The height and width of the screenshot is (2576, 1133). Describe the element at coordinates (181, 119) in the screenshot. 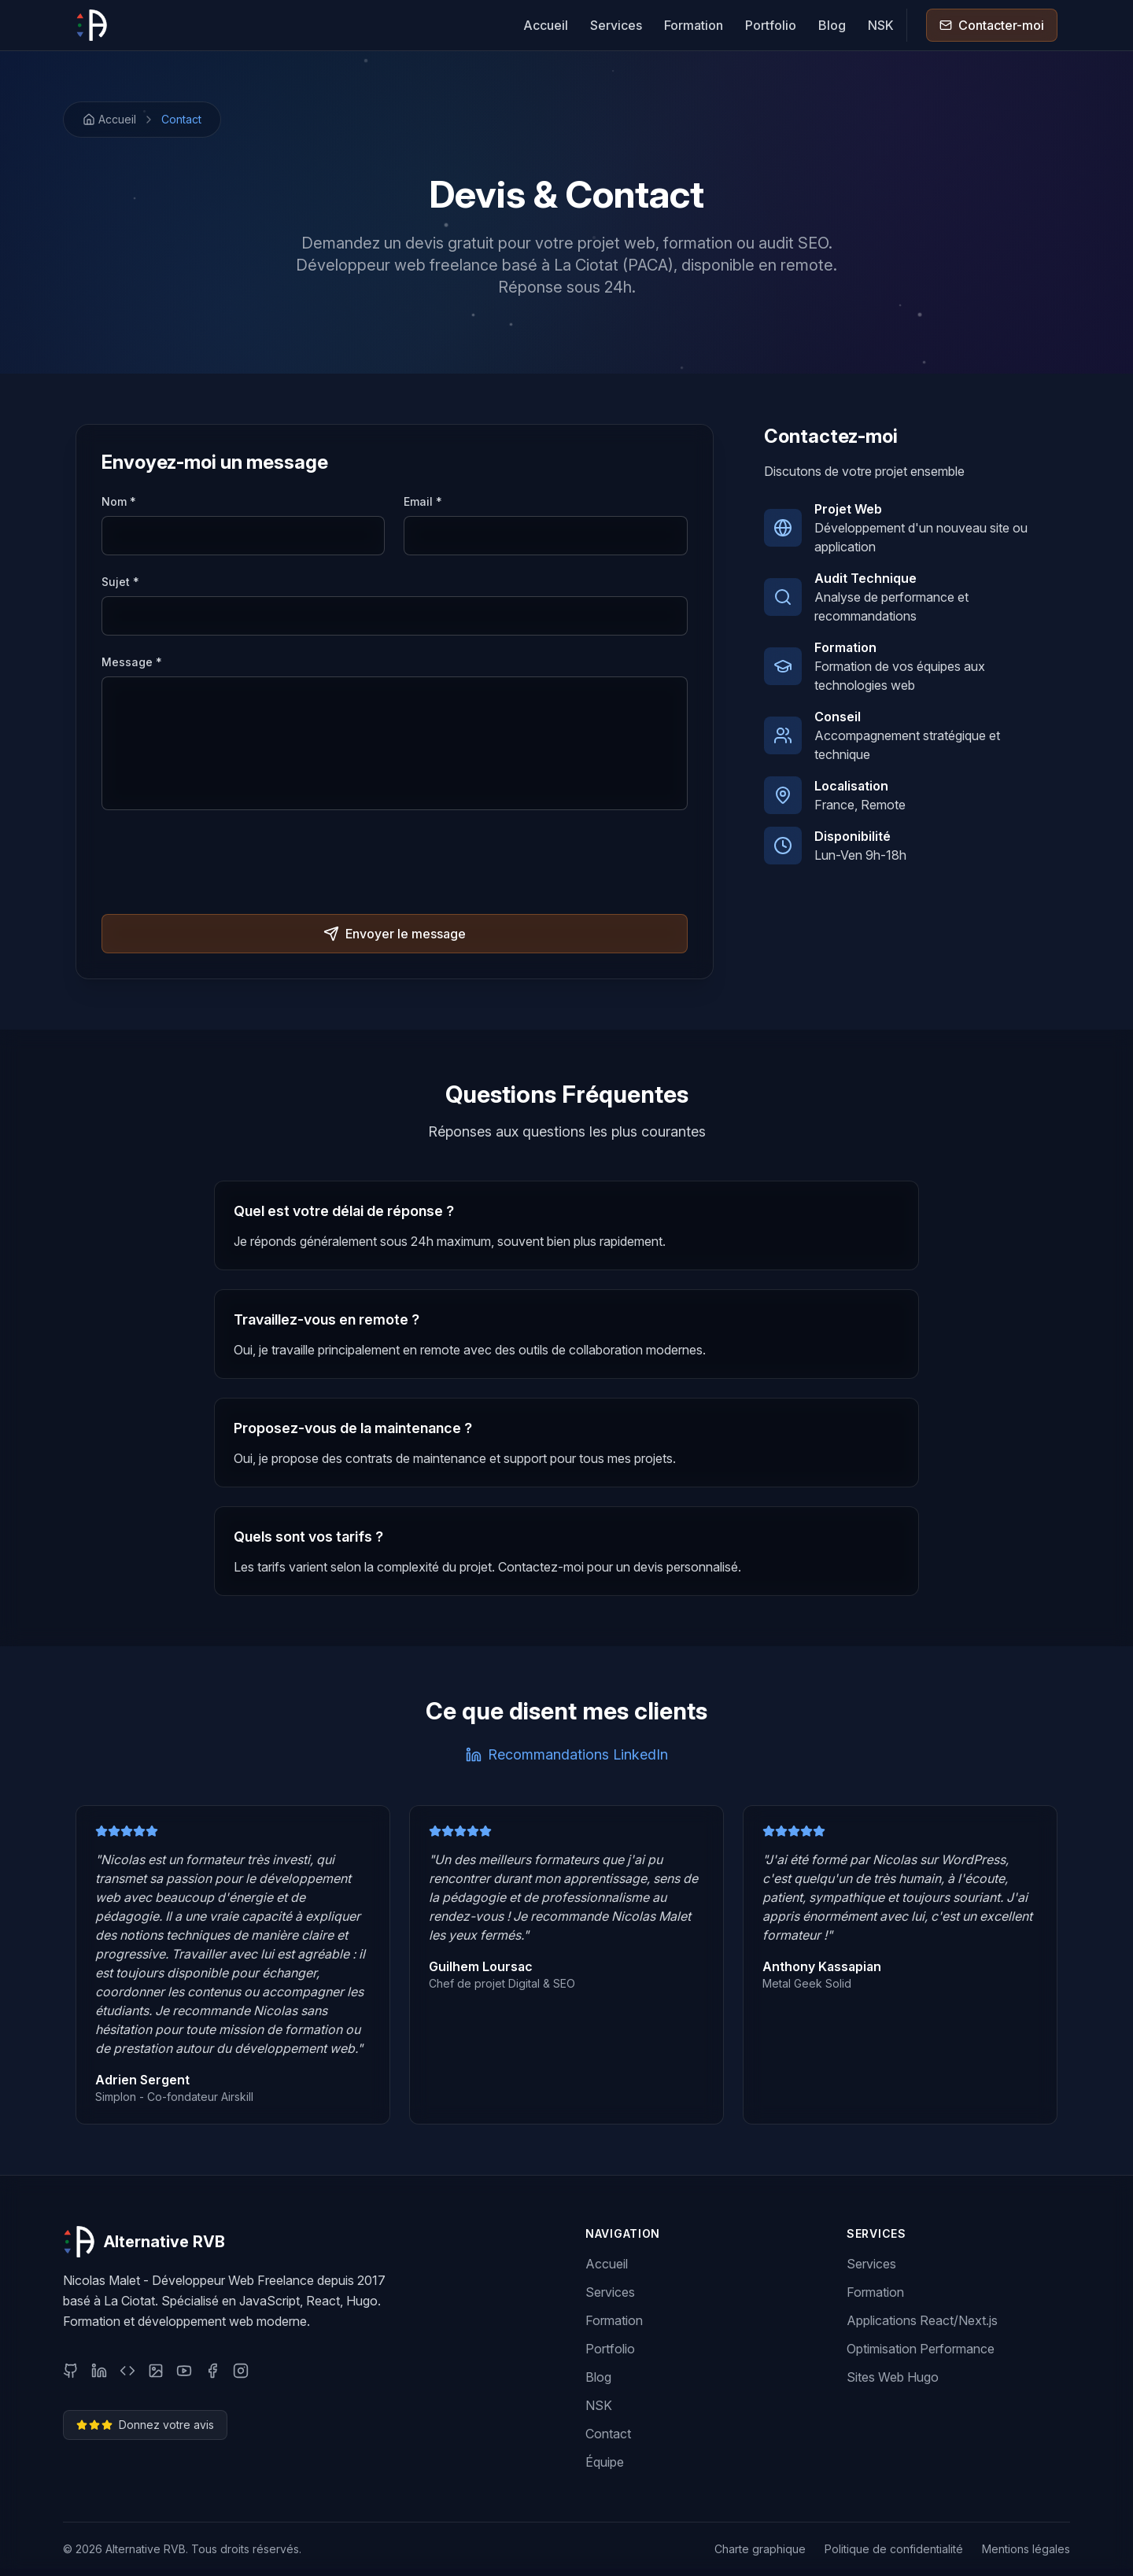

I see `Contact` at that location.